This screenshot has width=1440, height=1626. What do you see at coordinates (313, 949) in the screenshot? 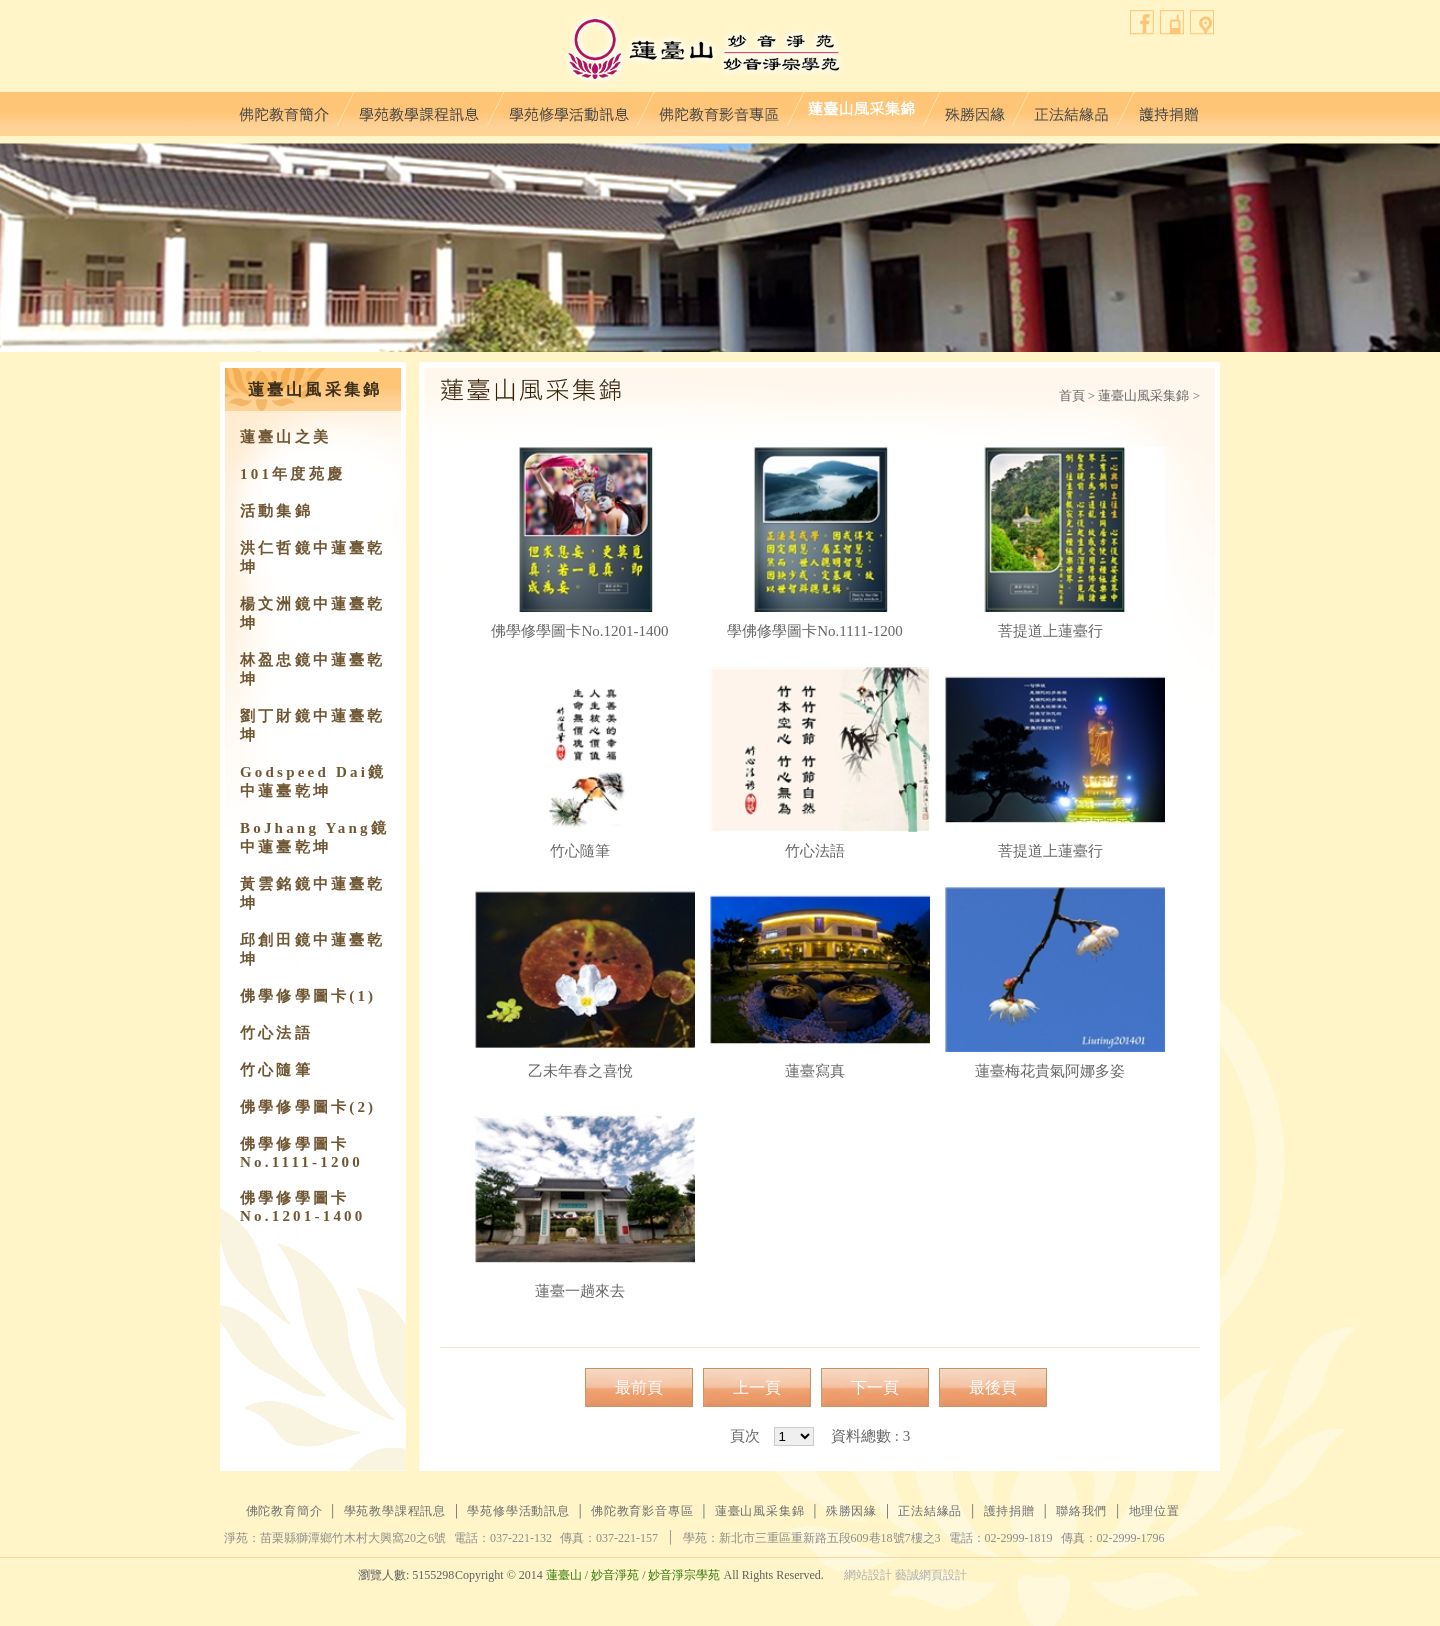
I see `邱創田鏡中蓮臺乾坤` at bounding box center [313, 949].